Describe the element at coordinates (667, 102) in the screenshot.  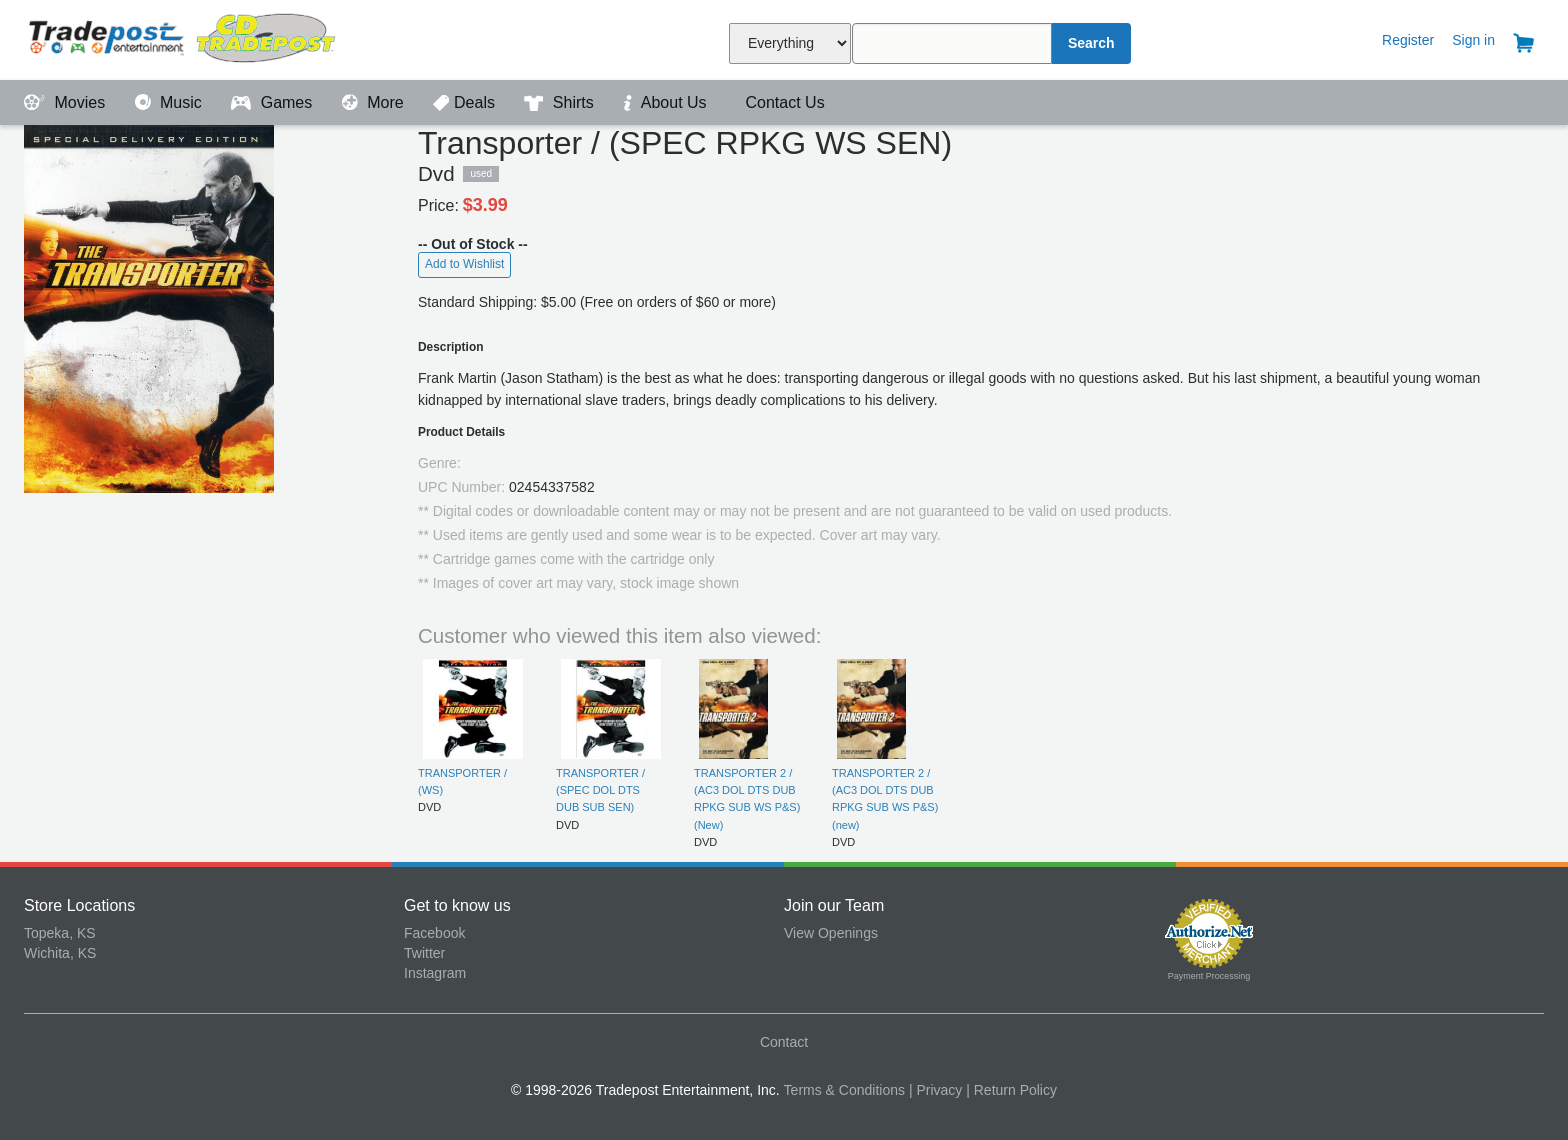
I see `About Us` at that location.